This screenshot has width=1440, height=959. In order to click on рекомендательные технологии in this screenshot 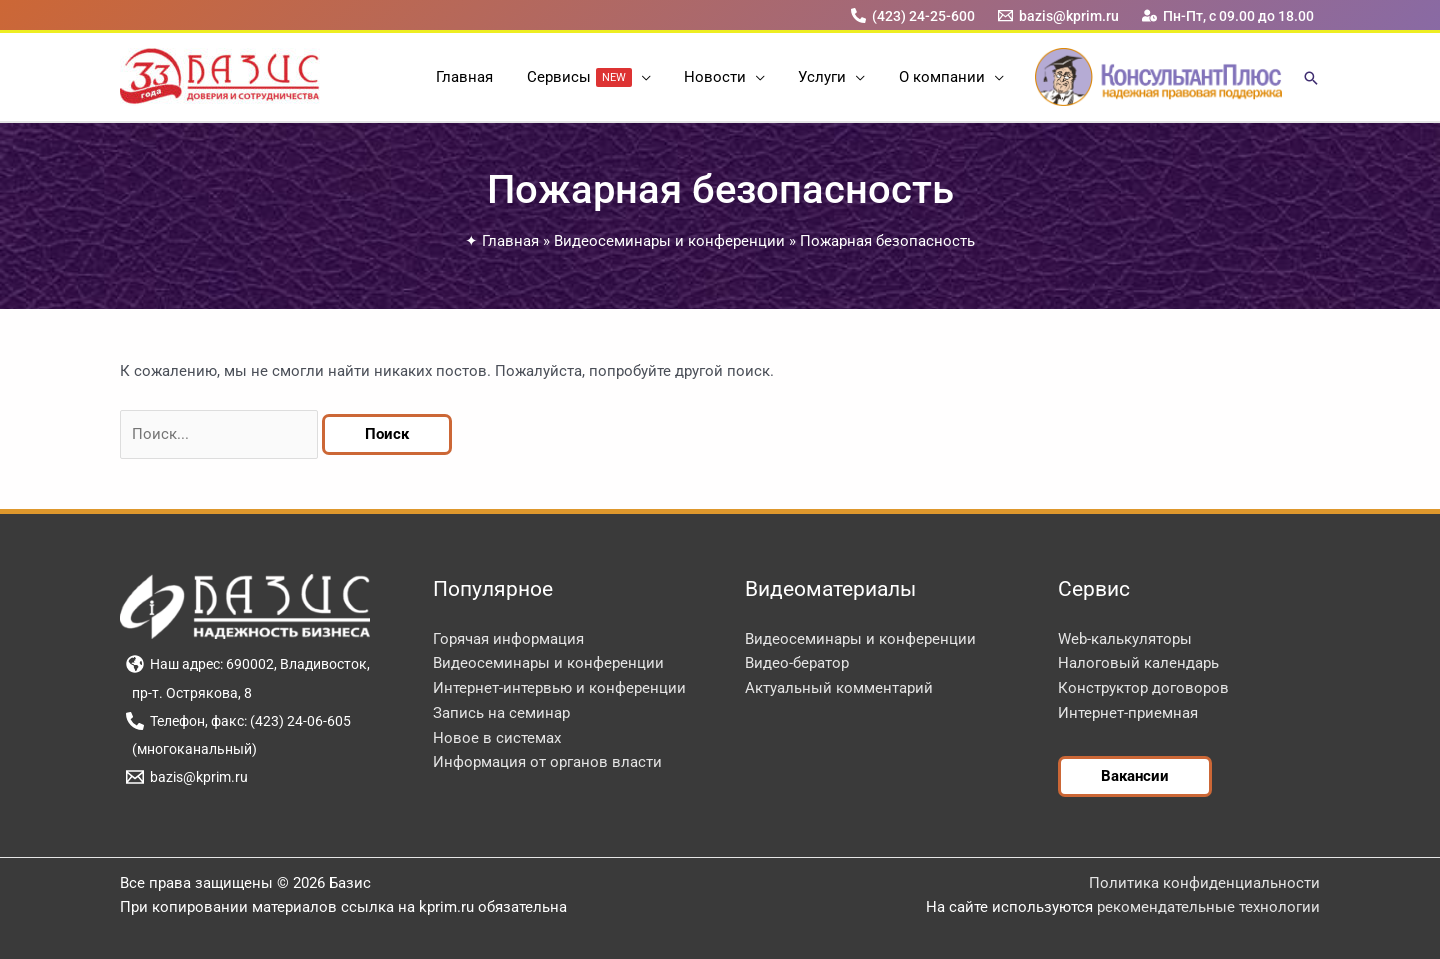, I will do `click(1208, 907)`.